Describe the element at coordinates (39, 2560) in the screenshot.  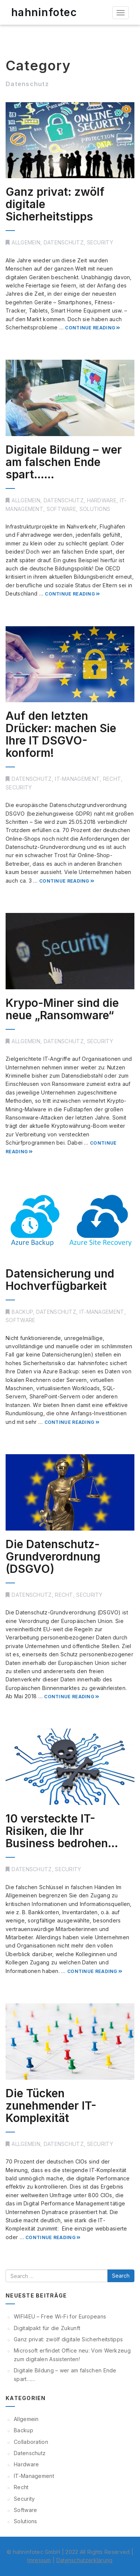
I see `Imressum` at that location.